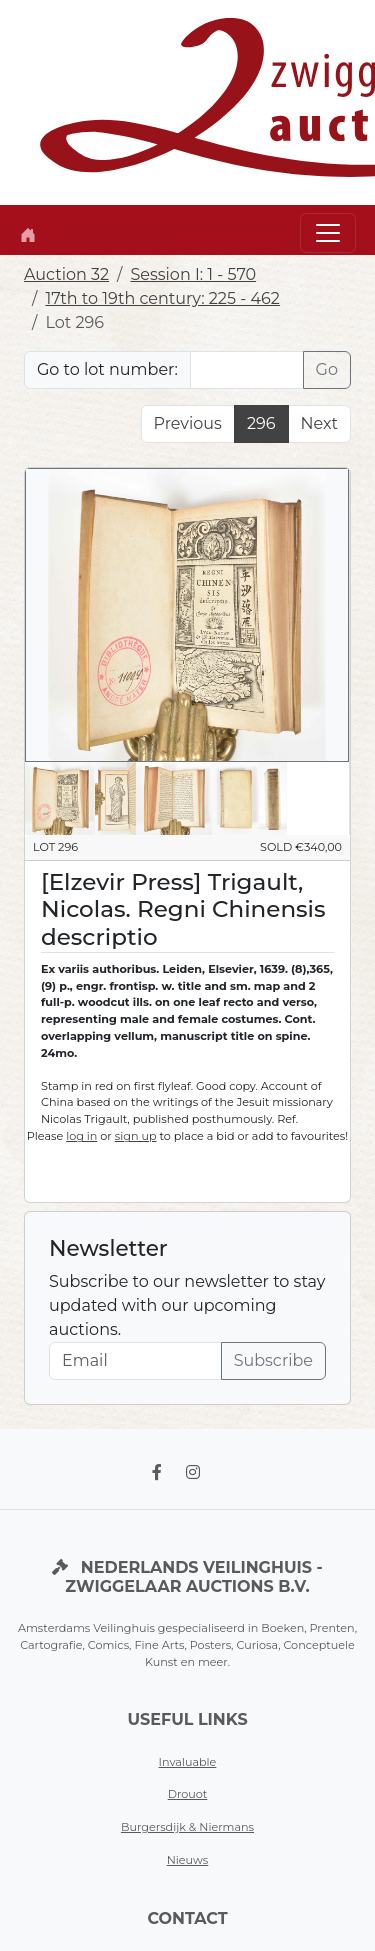 Image resolution: width=375 pixels, height=1951 pixels. I want to click on Go, so click(327, 369).